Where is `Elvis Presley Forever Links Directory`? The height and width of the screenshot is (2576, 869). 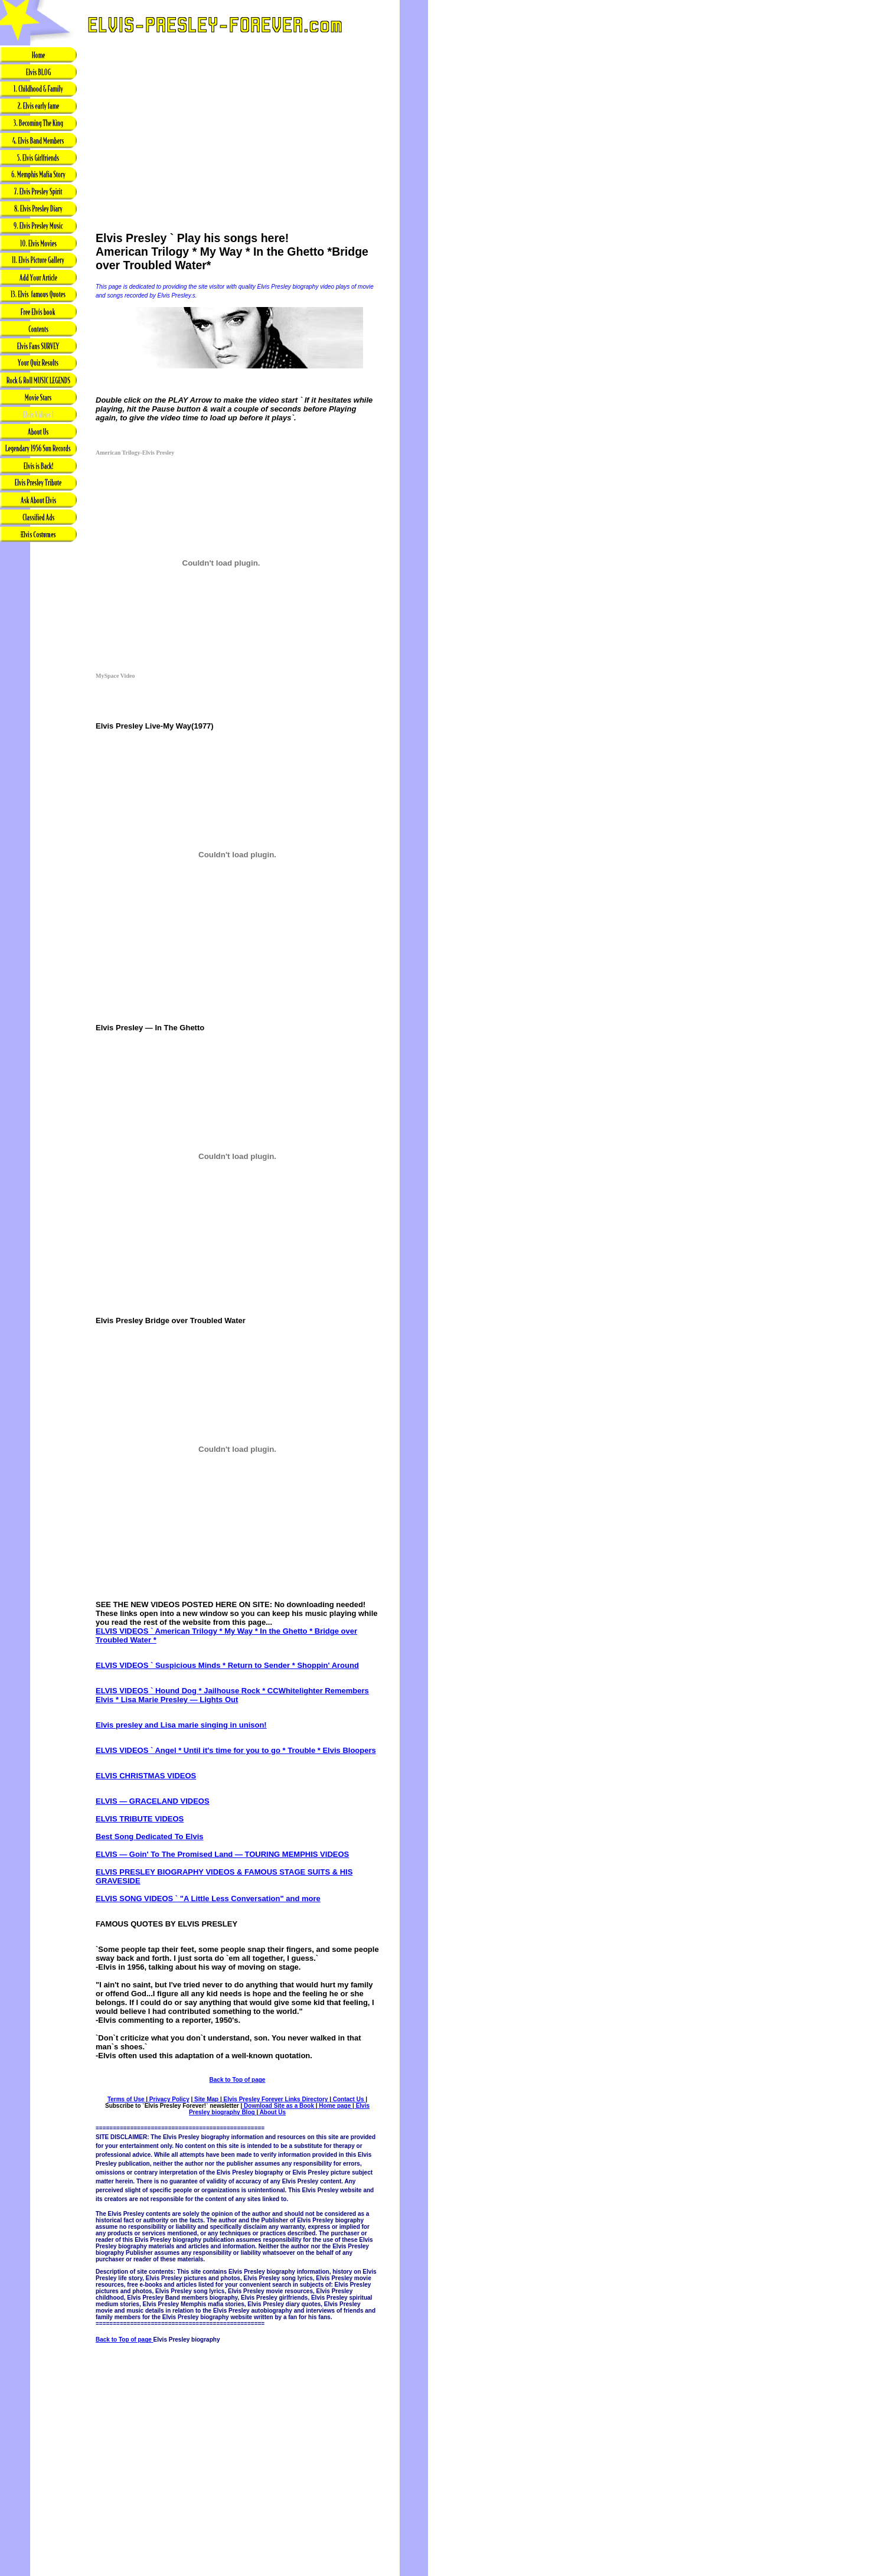 Elvis Presley Forever Links Directory is located at coordinates (275, 2099).